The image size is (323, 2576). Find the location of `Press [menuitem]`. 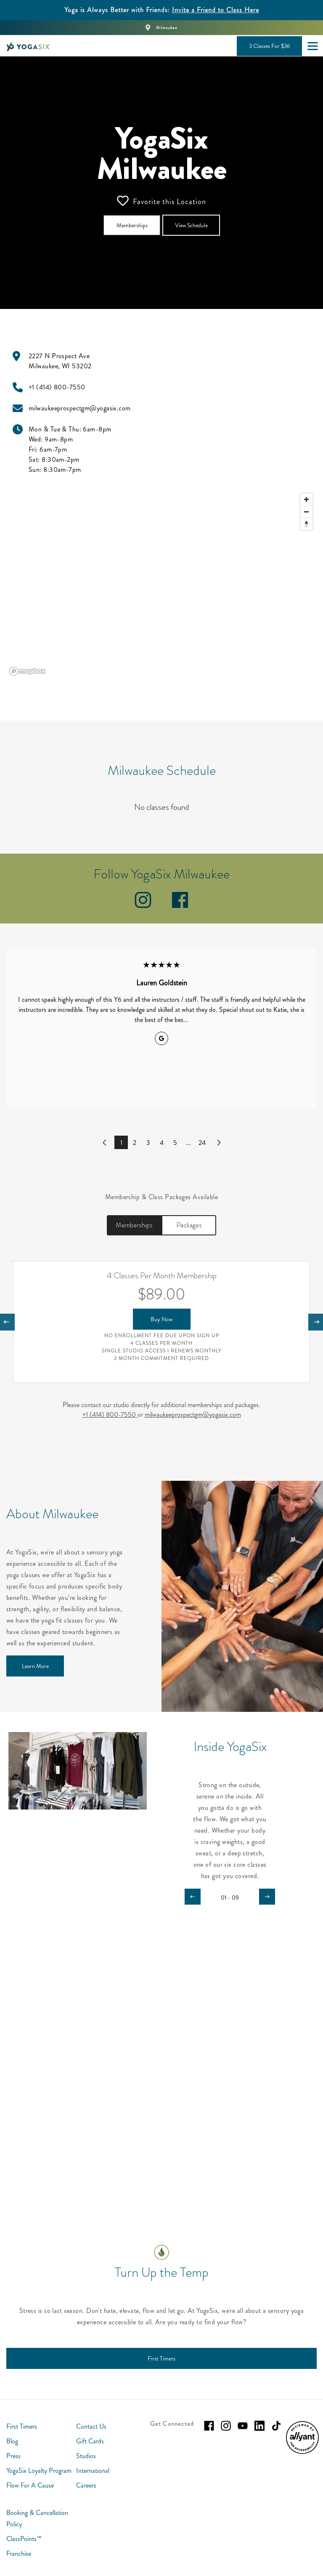

Press [menuitem] is located at coordinates (13, 2456).